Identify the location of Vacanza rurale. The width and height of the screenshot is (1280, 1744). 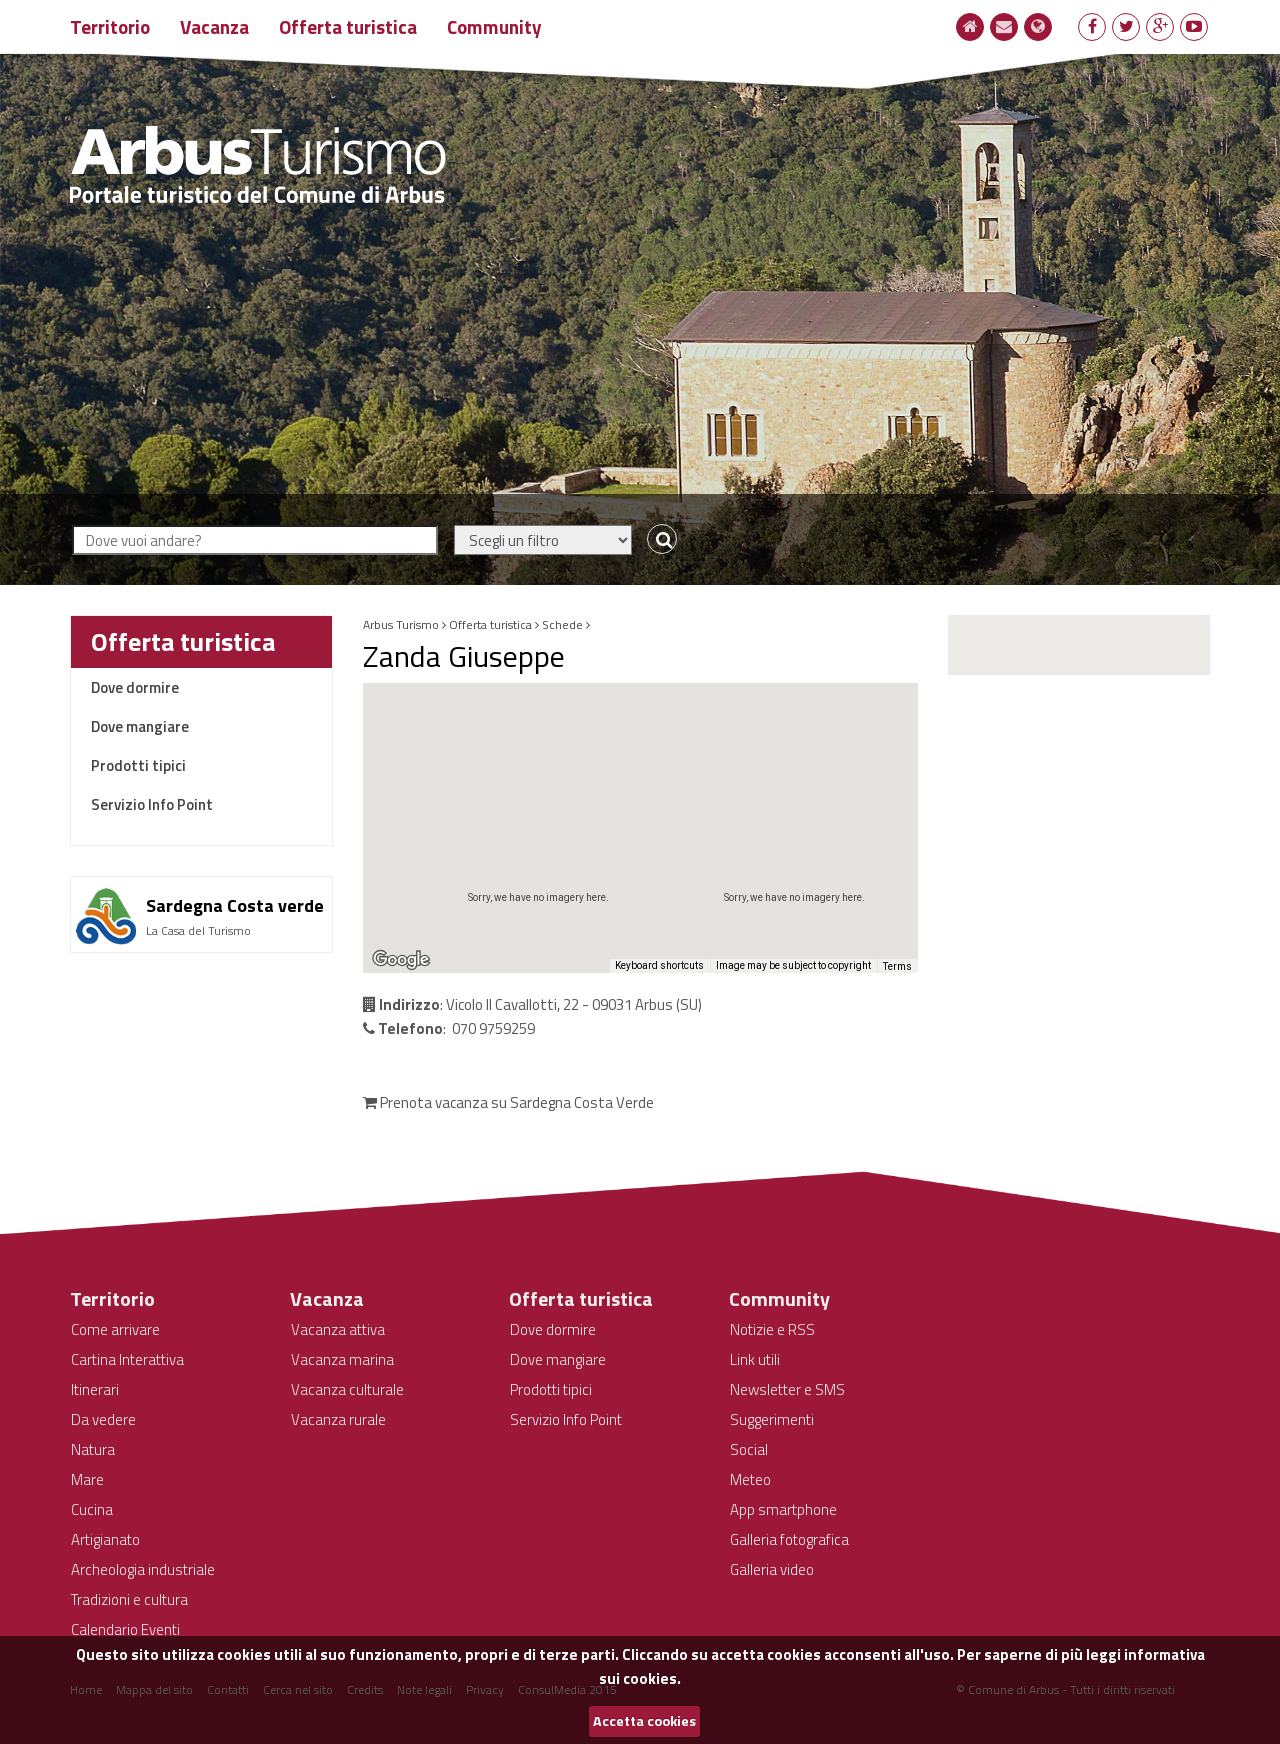
(338, 1419).